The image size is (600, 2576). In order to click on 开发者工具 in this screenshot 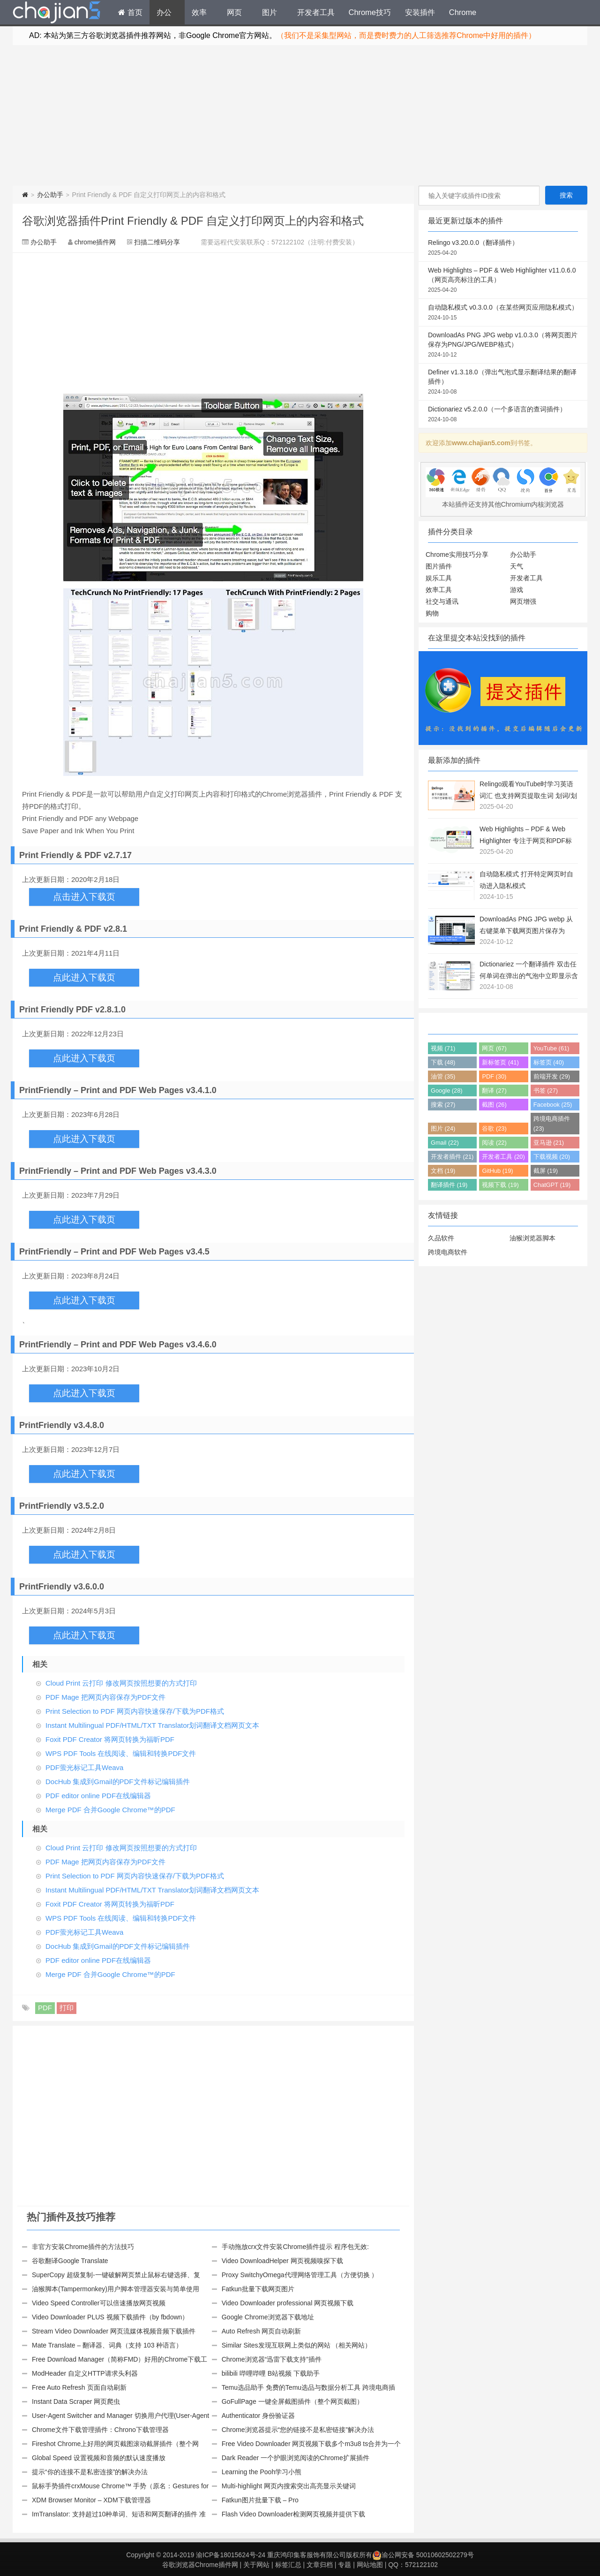, I will do `click(316, 12)`.